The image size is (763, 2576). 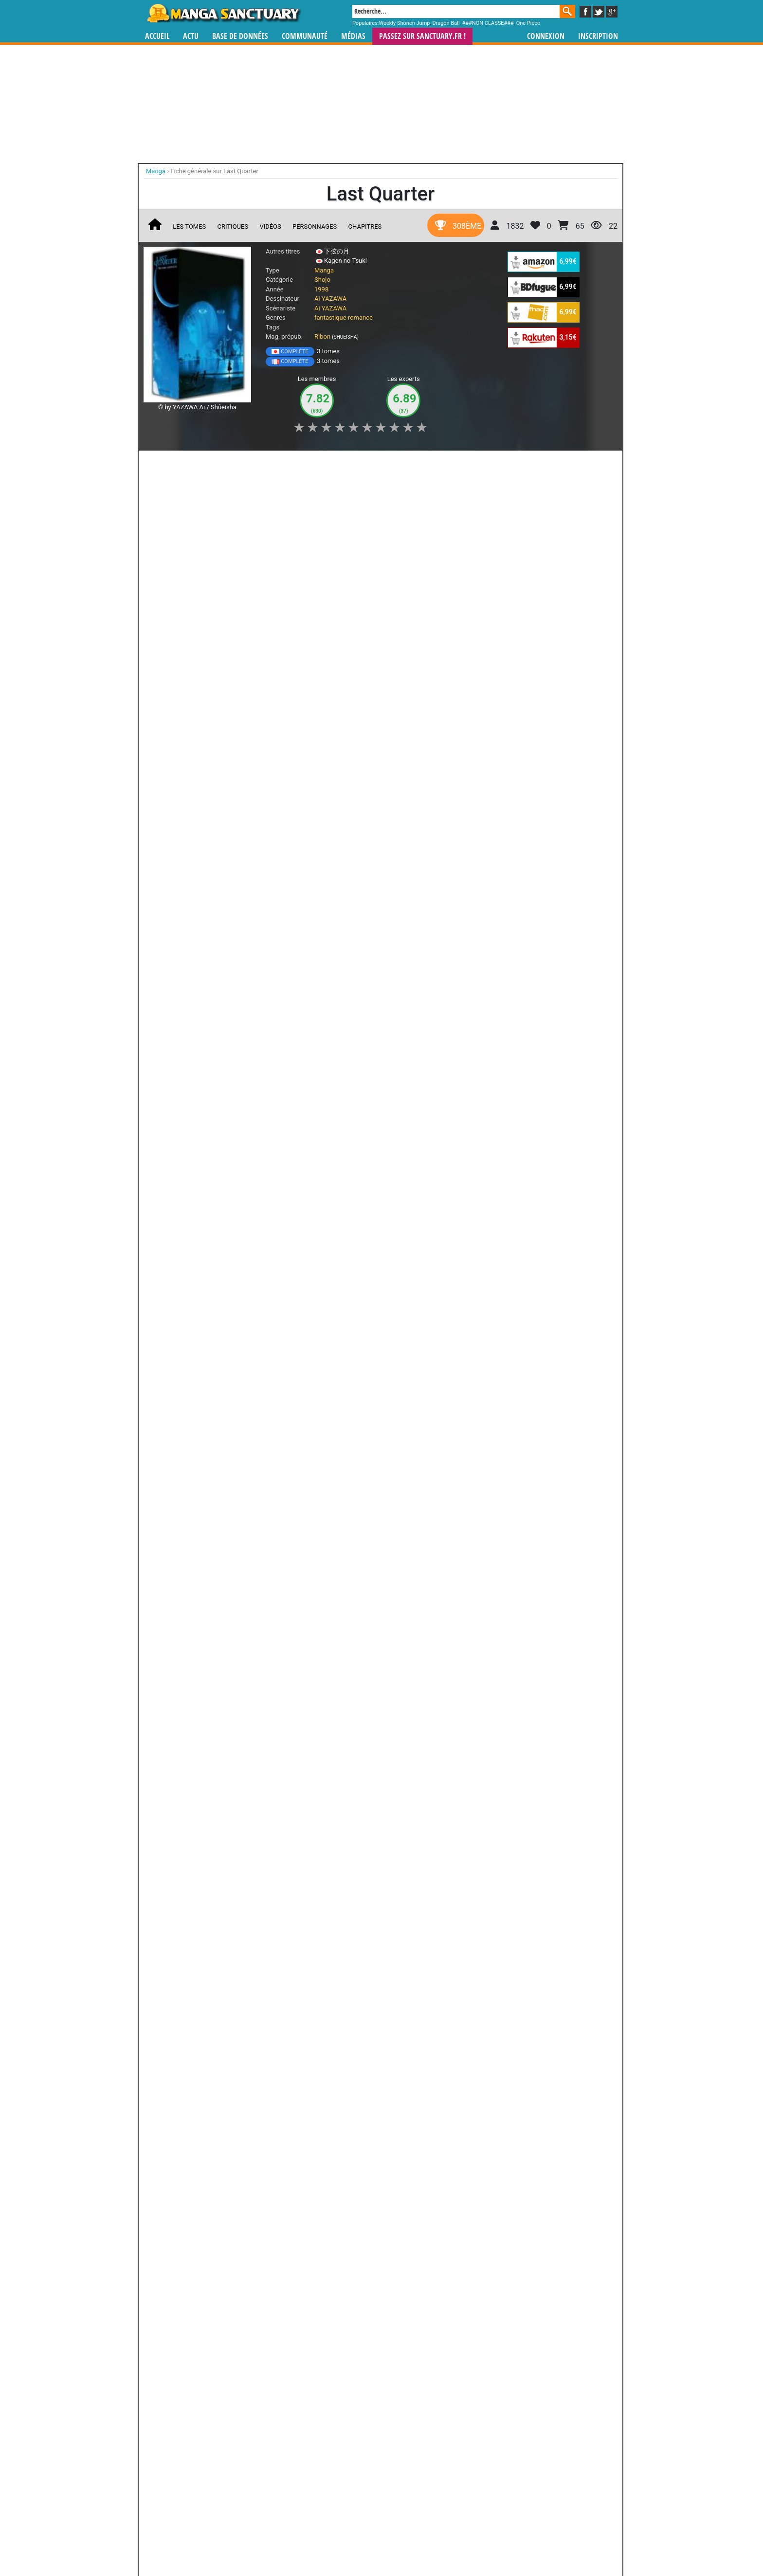 I want to click on Last Quarter T.1, so click(x=208, y=708).